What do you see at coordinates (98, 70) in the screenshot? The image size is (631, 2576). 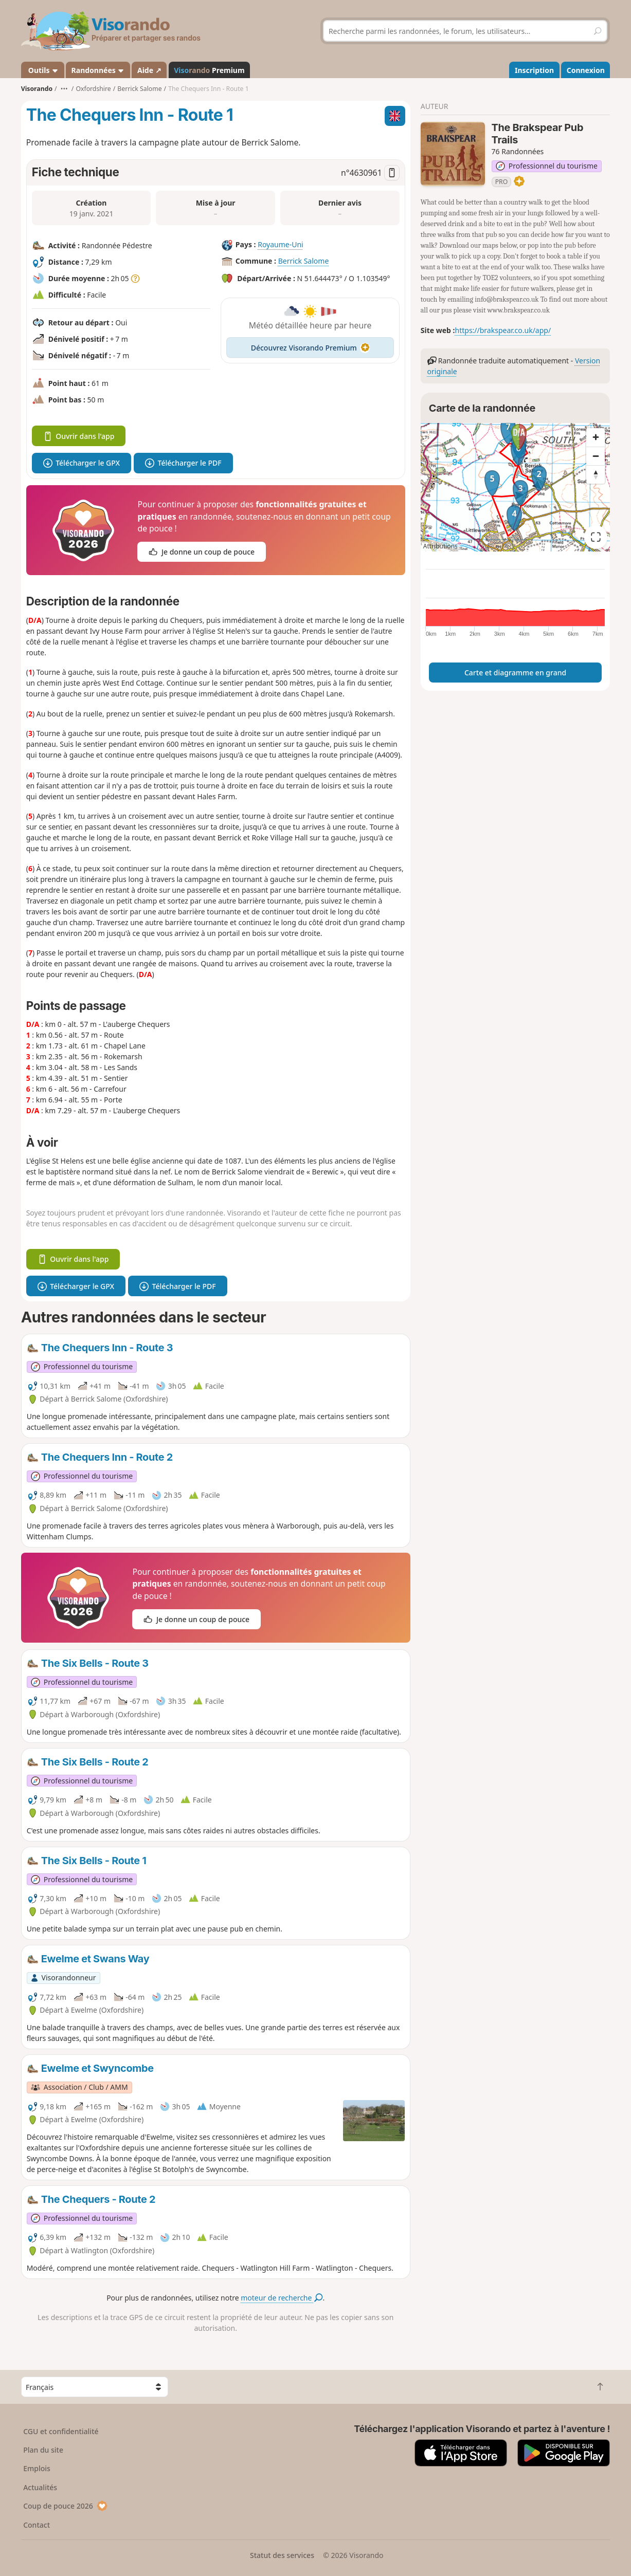 I see `Randonnées` at bounding box center [98, 70].